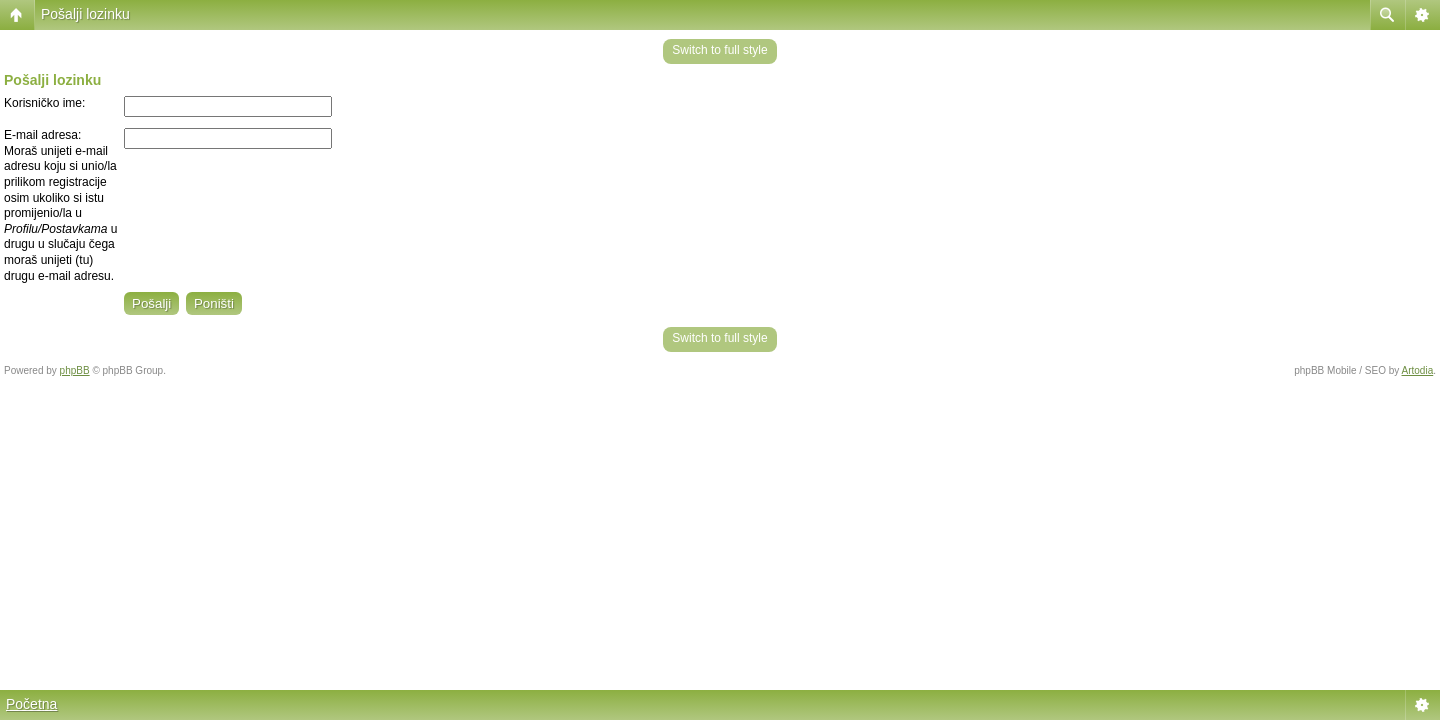 This screenshot has height=720, width=1440. Describe the element at coordinates (75, 370) in the screenshot. I see `phpBB` at that location.